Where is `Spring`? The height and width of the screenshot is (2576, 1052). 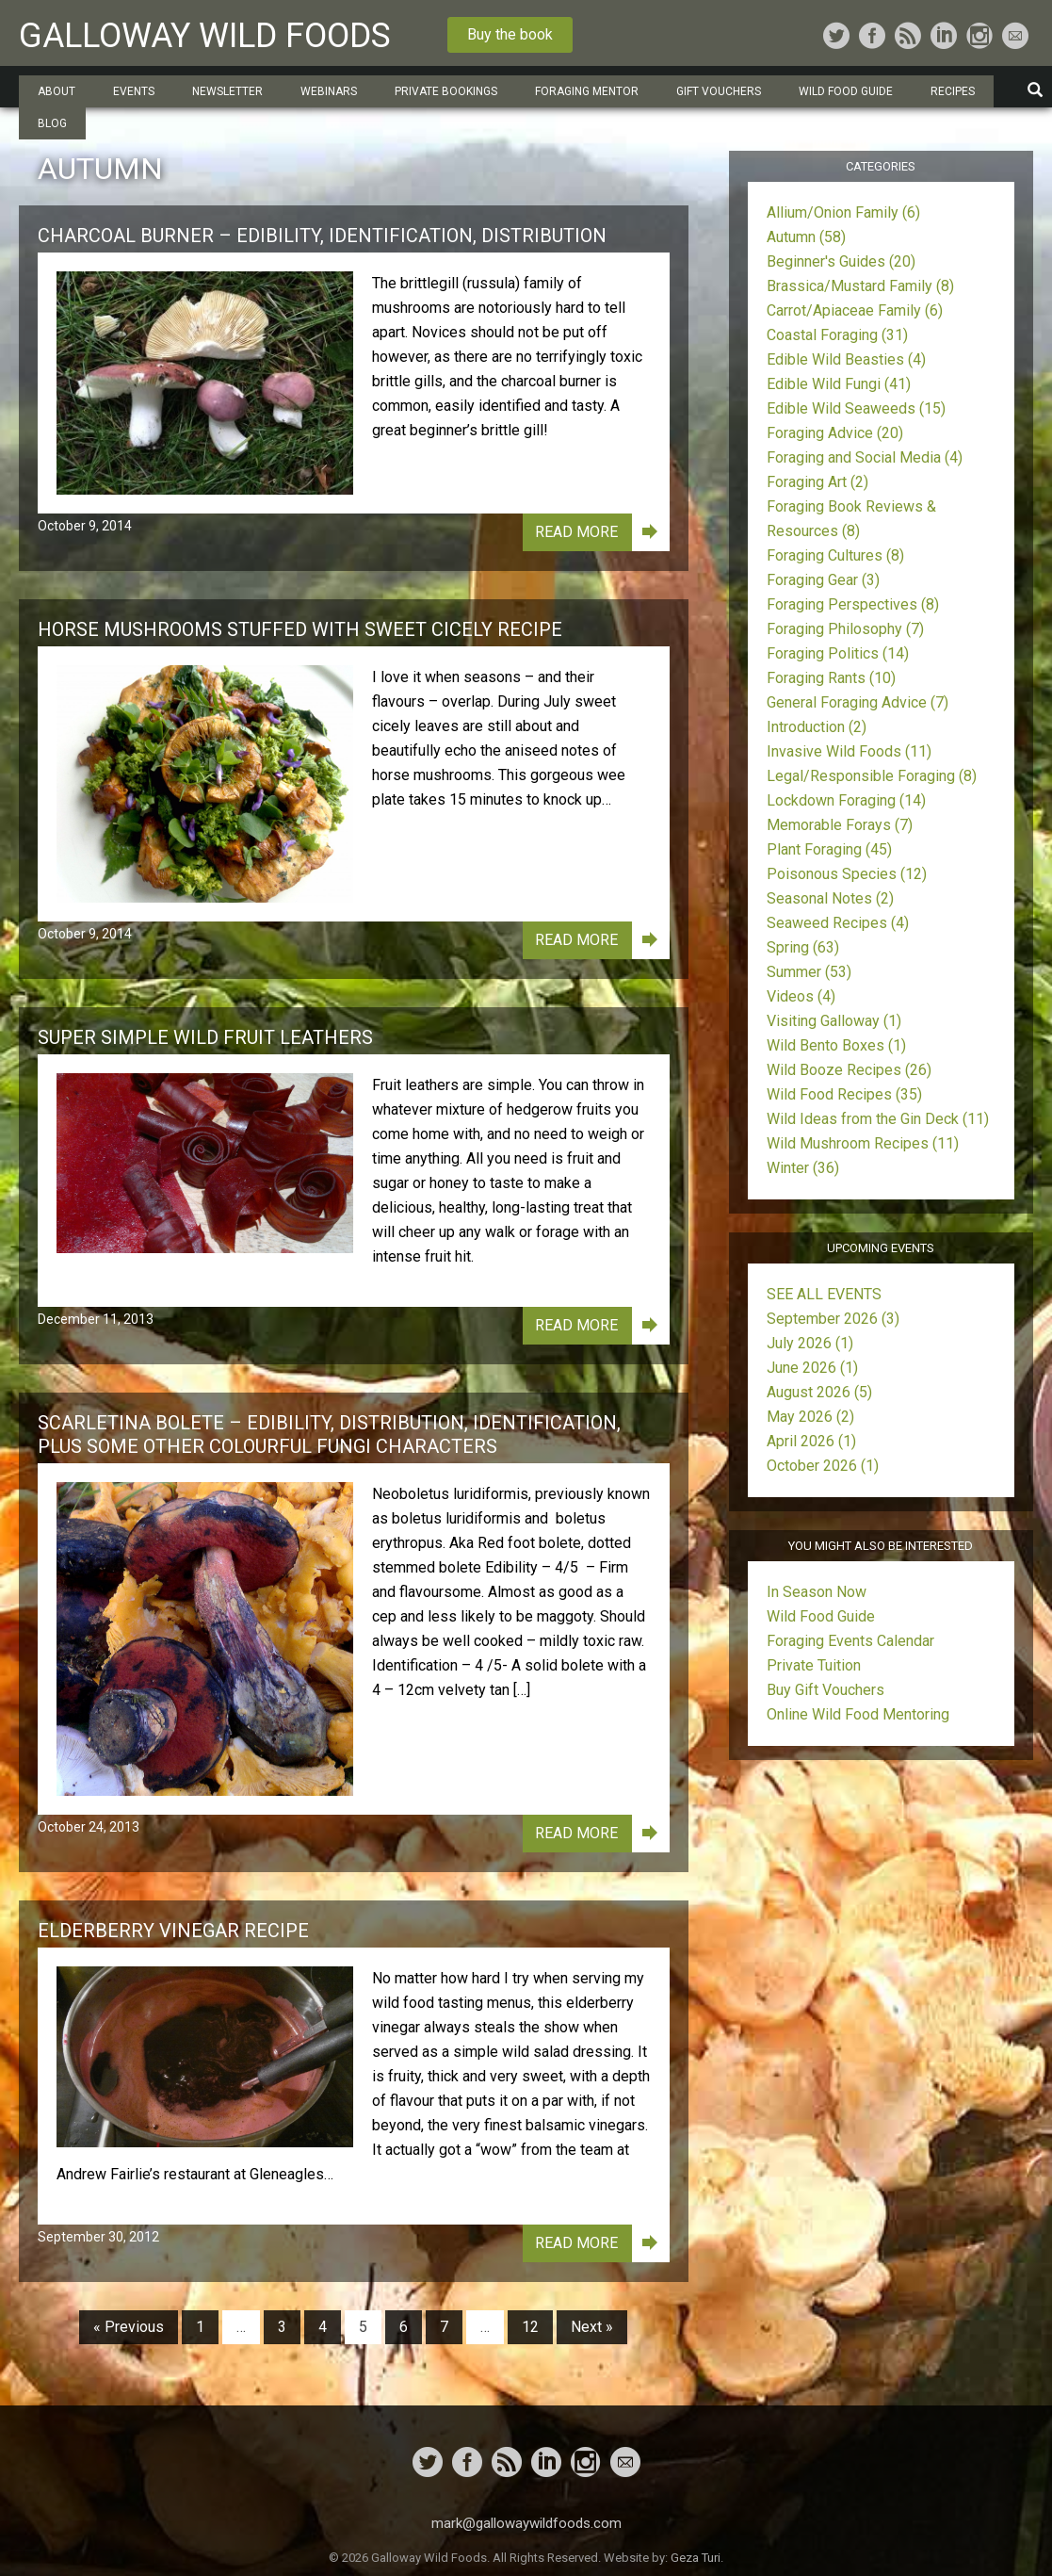 Spring is located at coordinates (803, 947).